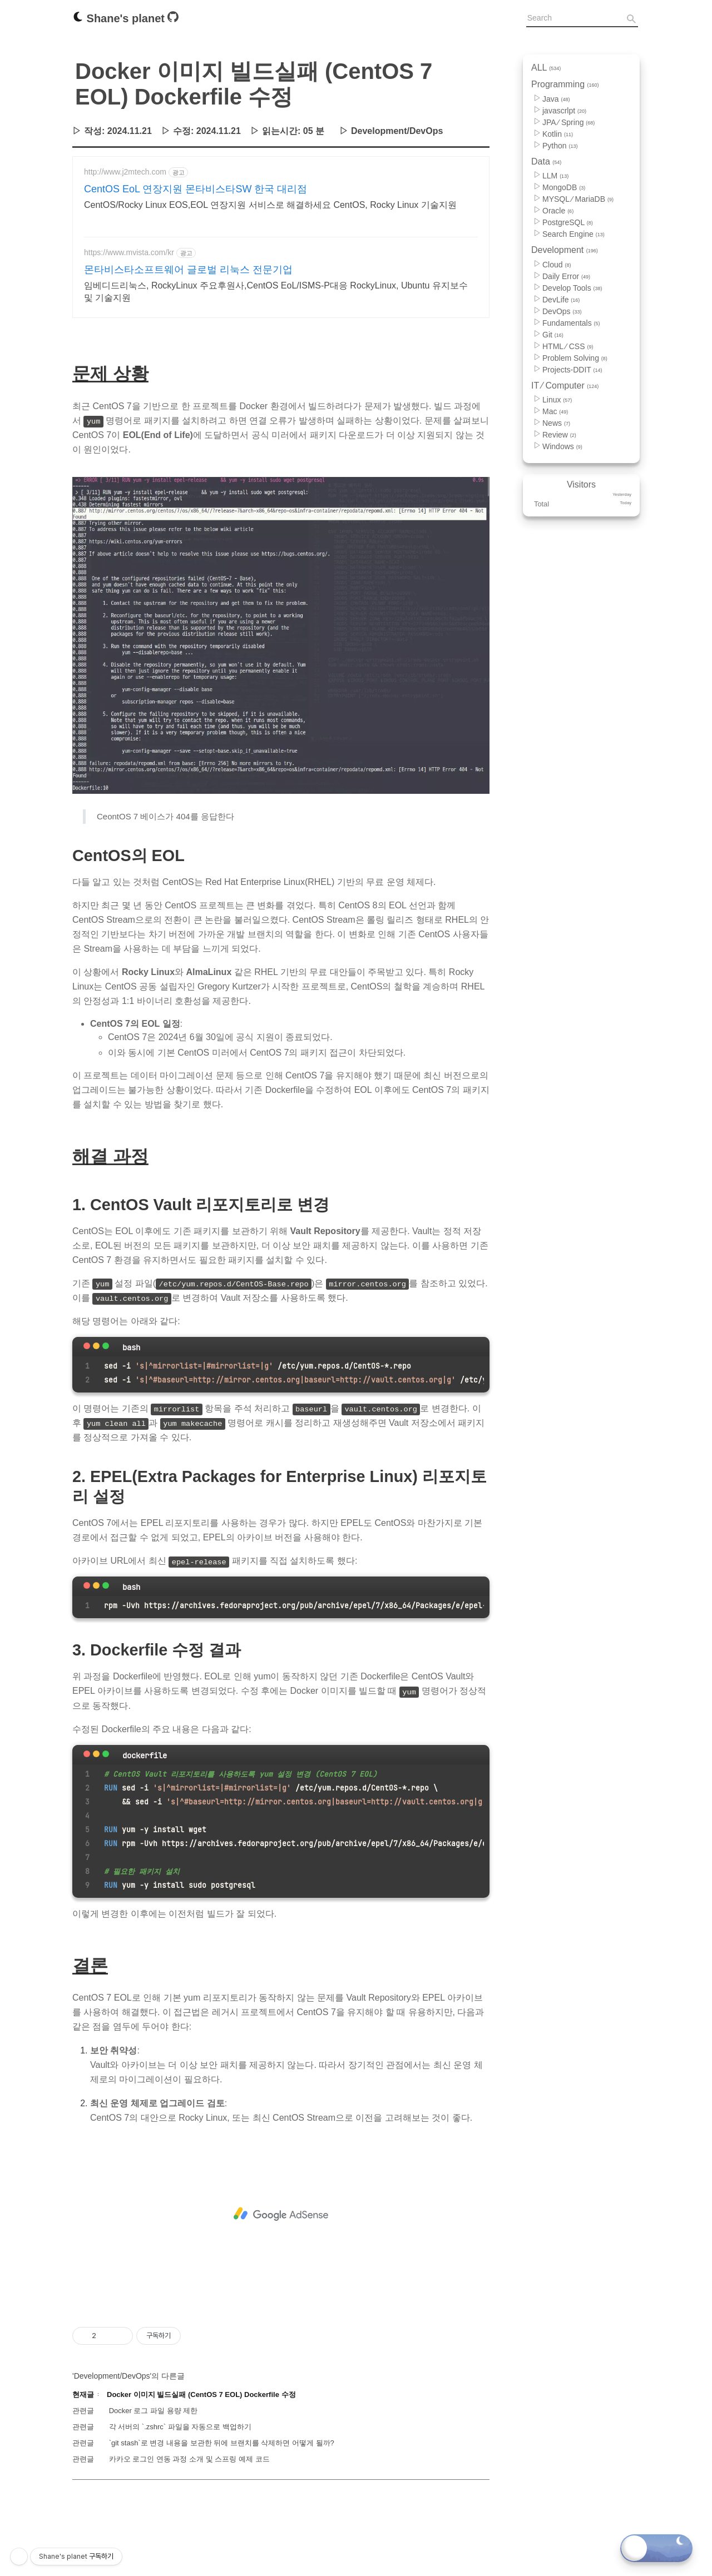 The image size is (712, 2576). I want to click on IT ⁄ Computer, so click(565, 385).